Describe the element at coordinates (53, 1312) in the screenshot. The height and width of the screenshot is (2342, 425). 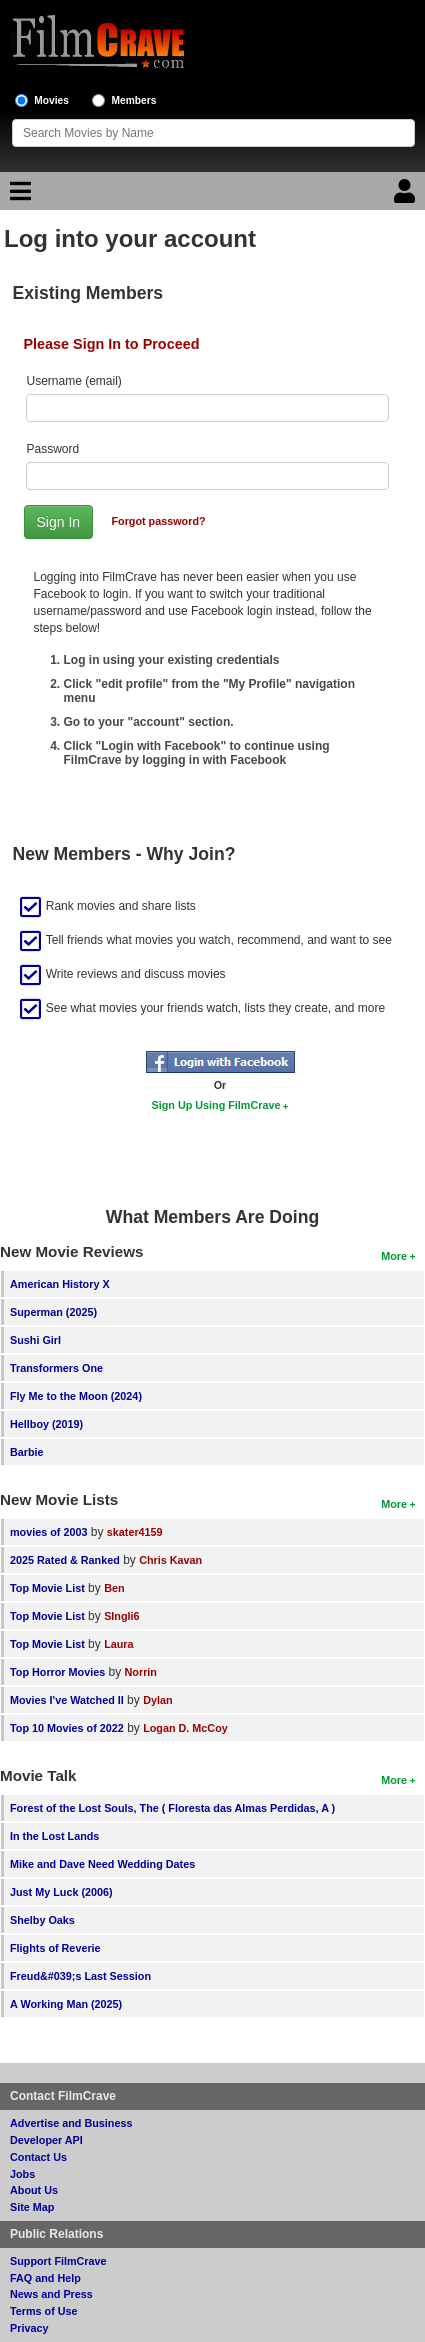
I see `Superman (2025)` at that location.